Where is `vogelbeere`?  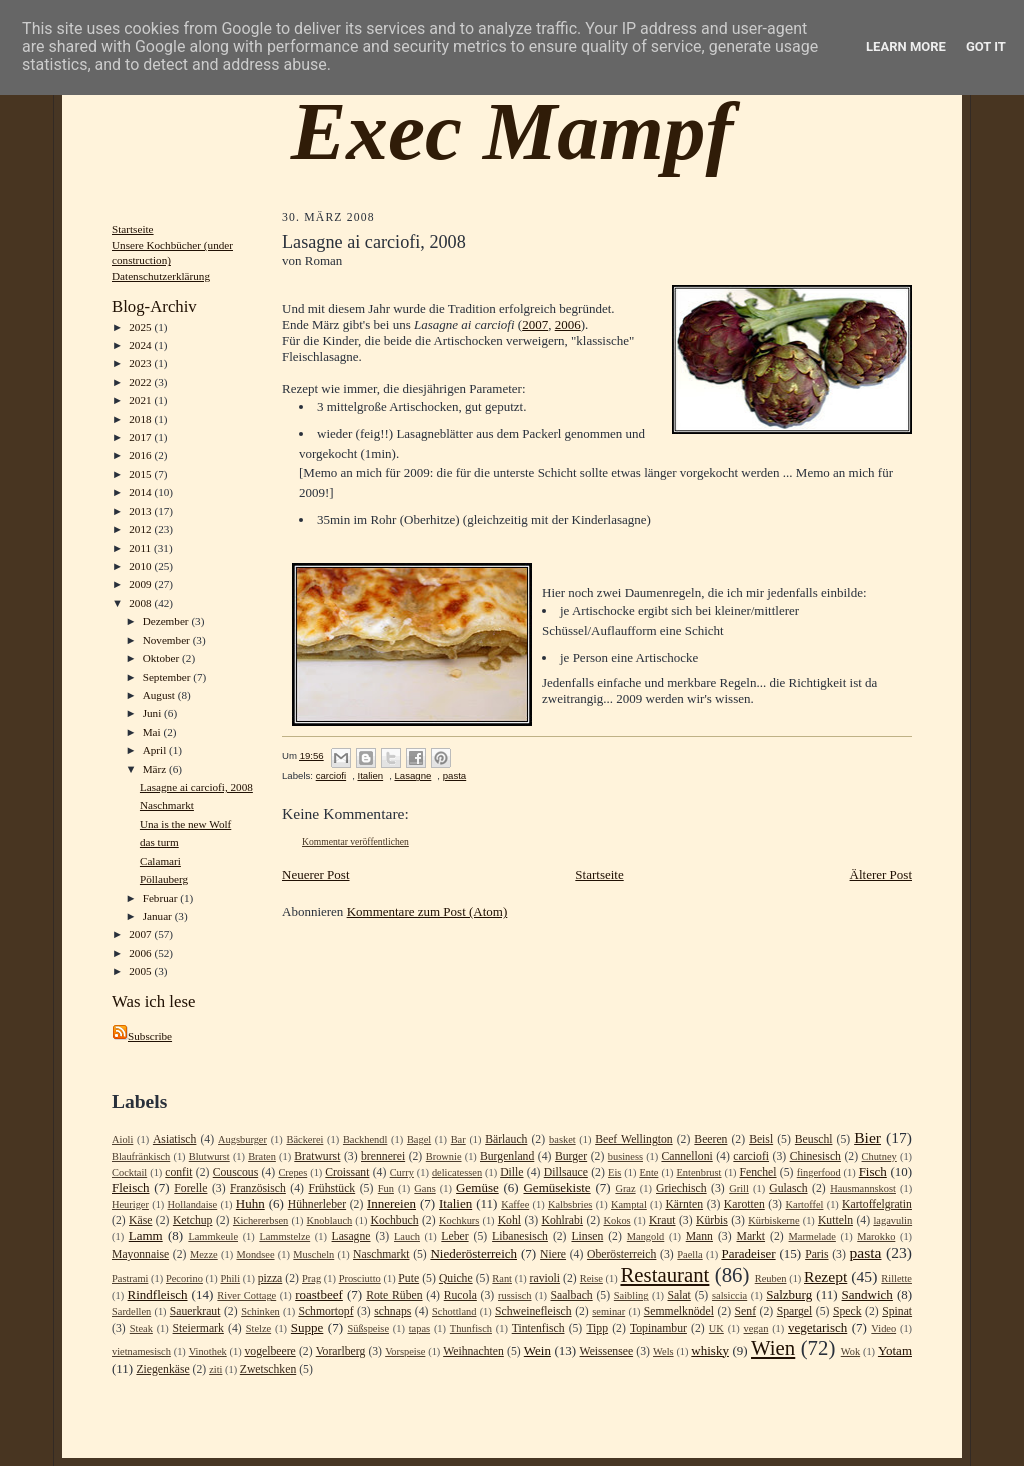
vogelbeere is located at coordinates (269, 1351).